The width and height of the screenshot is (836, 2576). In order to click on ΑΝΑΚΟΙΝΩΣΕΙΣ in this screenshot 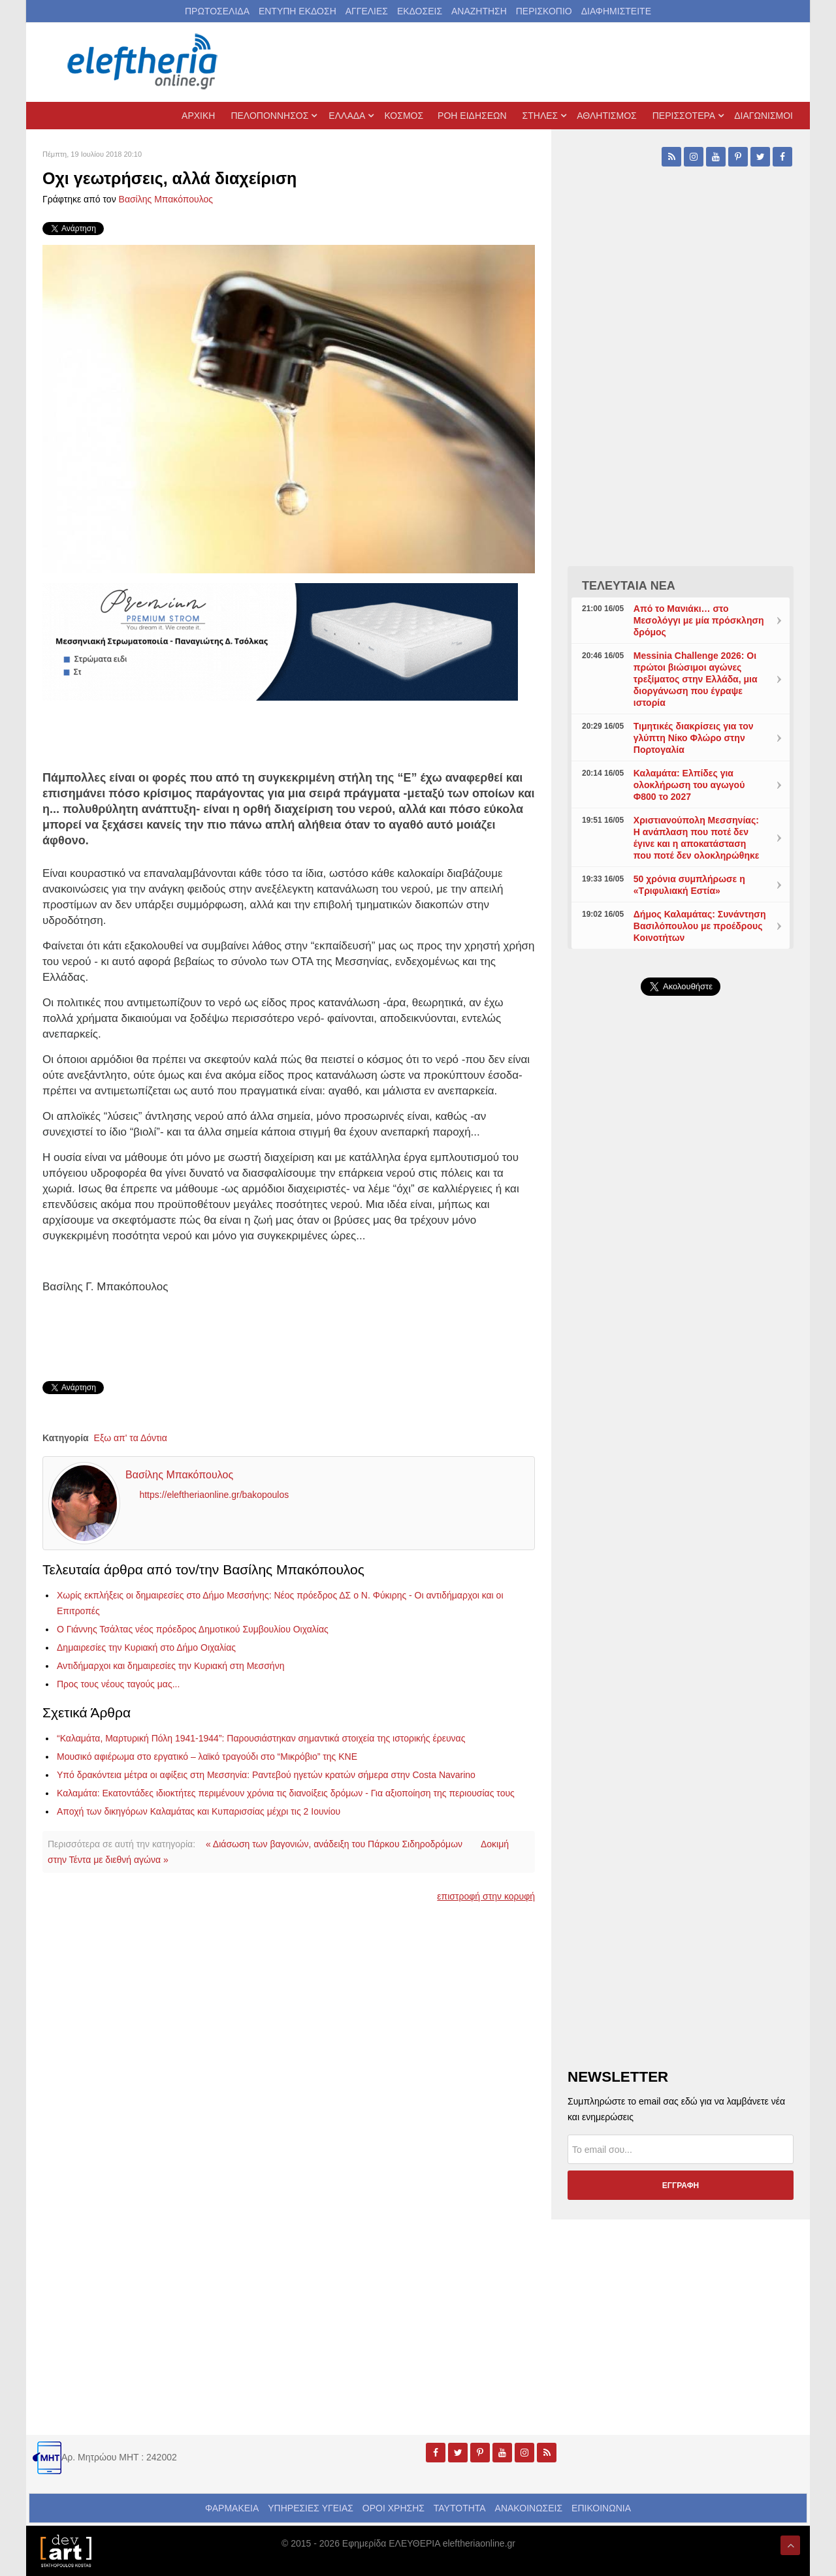, I will do `click(529, 2508)`.